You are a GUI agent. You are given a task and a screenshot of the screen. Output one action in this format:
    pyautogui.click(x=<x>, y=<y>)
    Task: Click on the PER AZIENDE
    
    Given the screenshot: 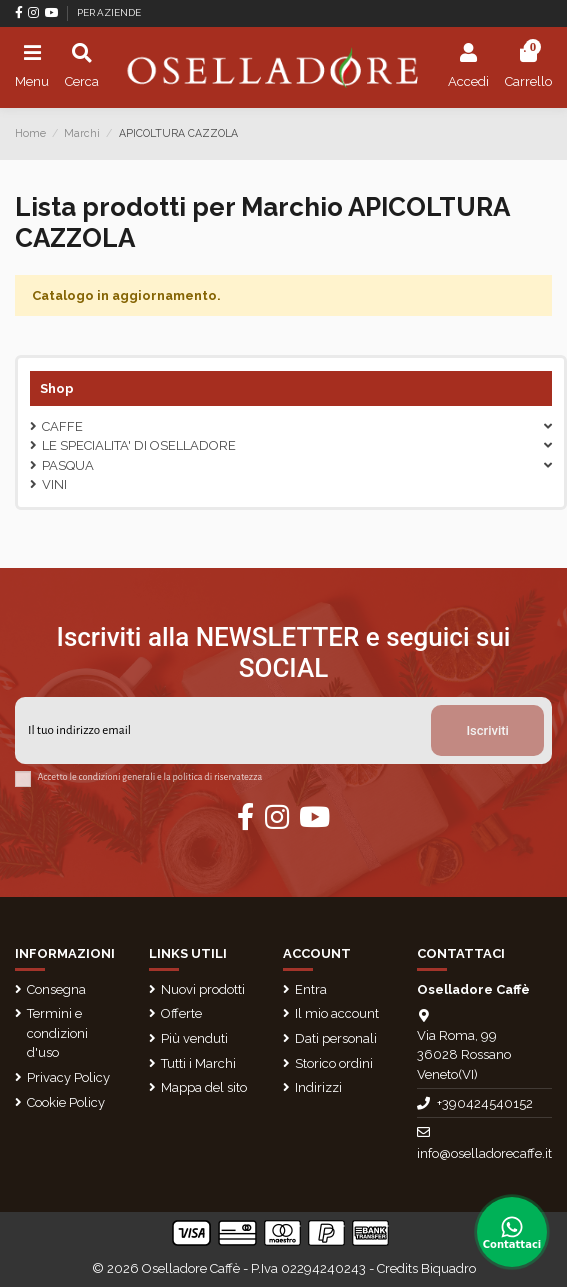 What is the action you would take?
    pyautogui.click(x=109, y=12)
    